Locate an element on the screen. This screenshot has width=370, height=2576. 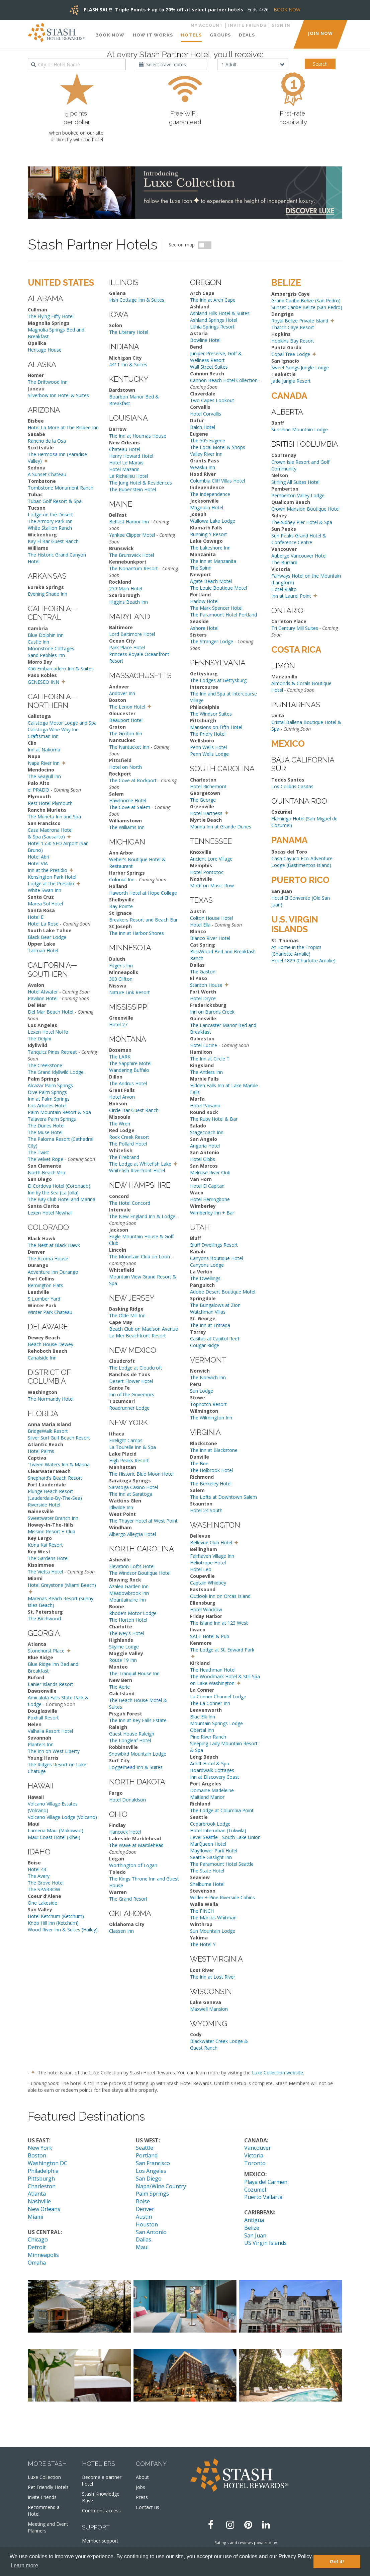
Plunge Beach Resort (Lauderdale-By-The-Sea) is located at coordinates (55, 1494).